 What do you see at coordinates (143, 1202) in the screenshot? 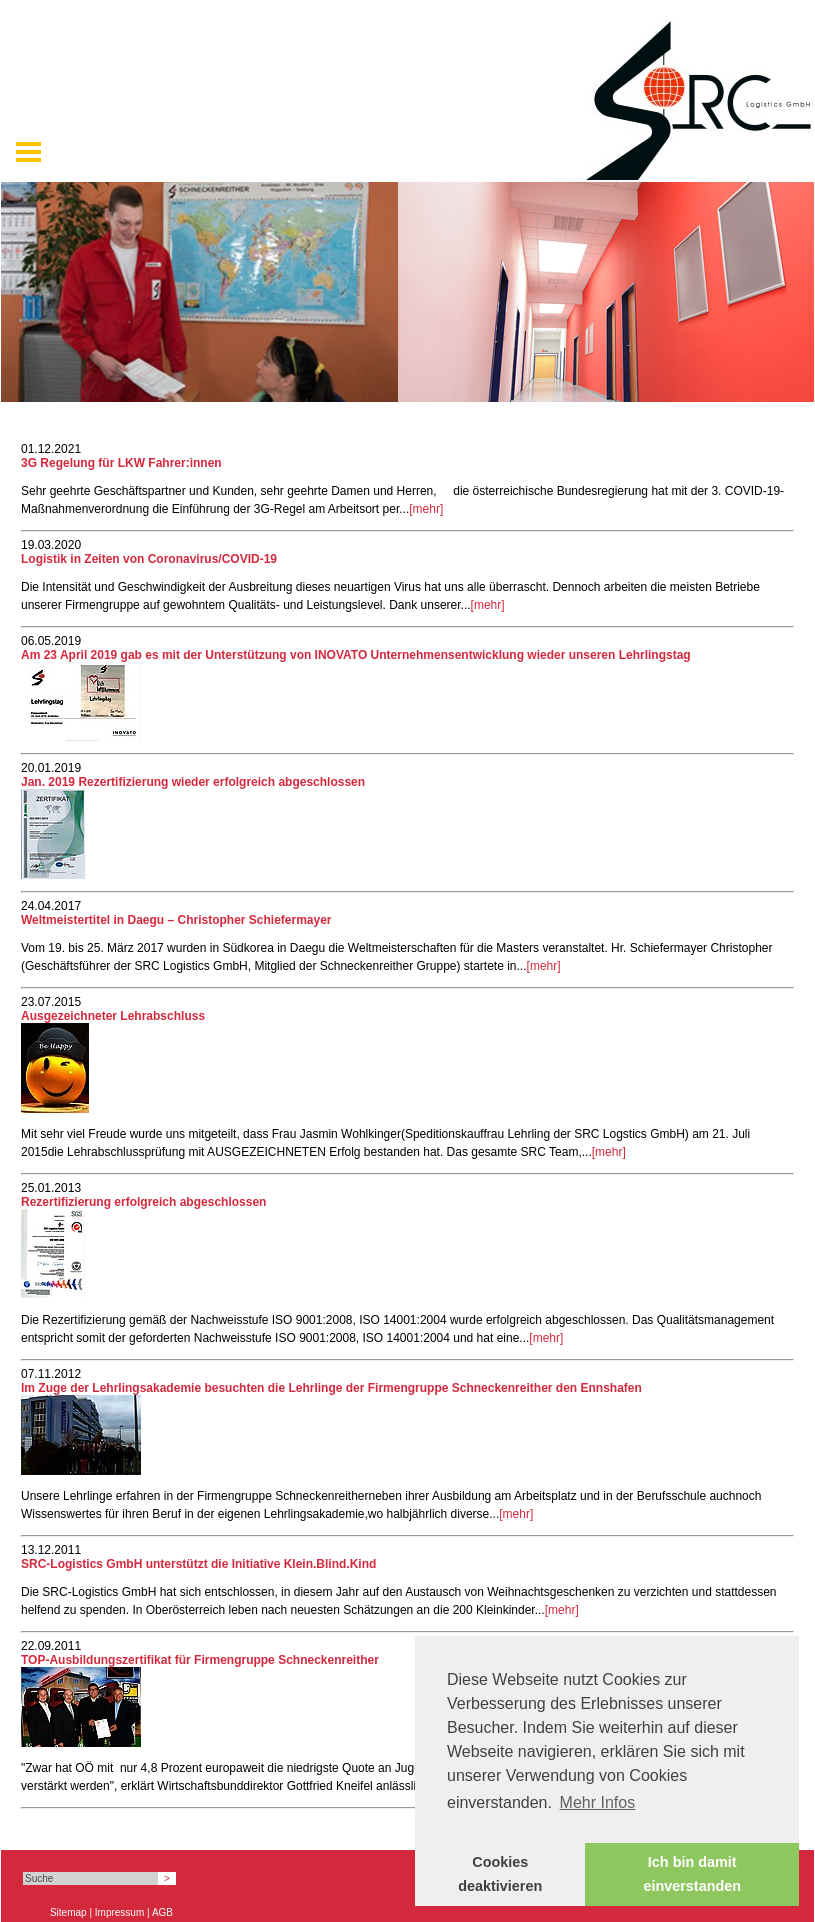
I see `Rezertifizierung erfolgreich abgeschlossen` at bounding box center [143, 1202].